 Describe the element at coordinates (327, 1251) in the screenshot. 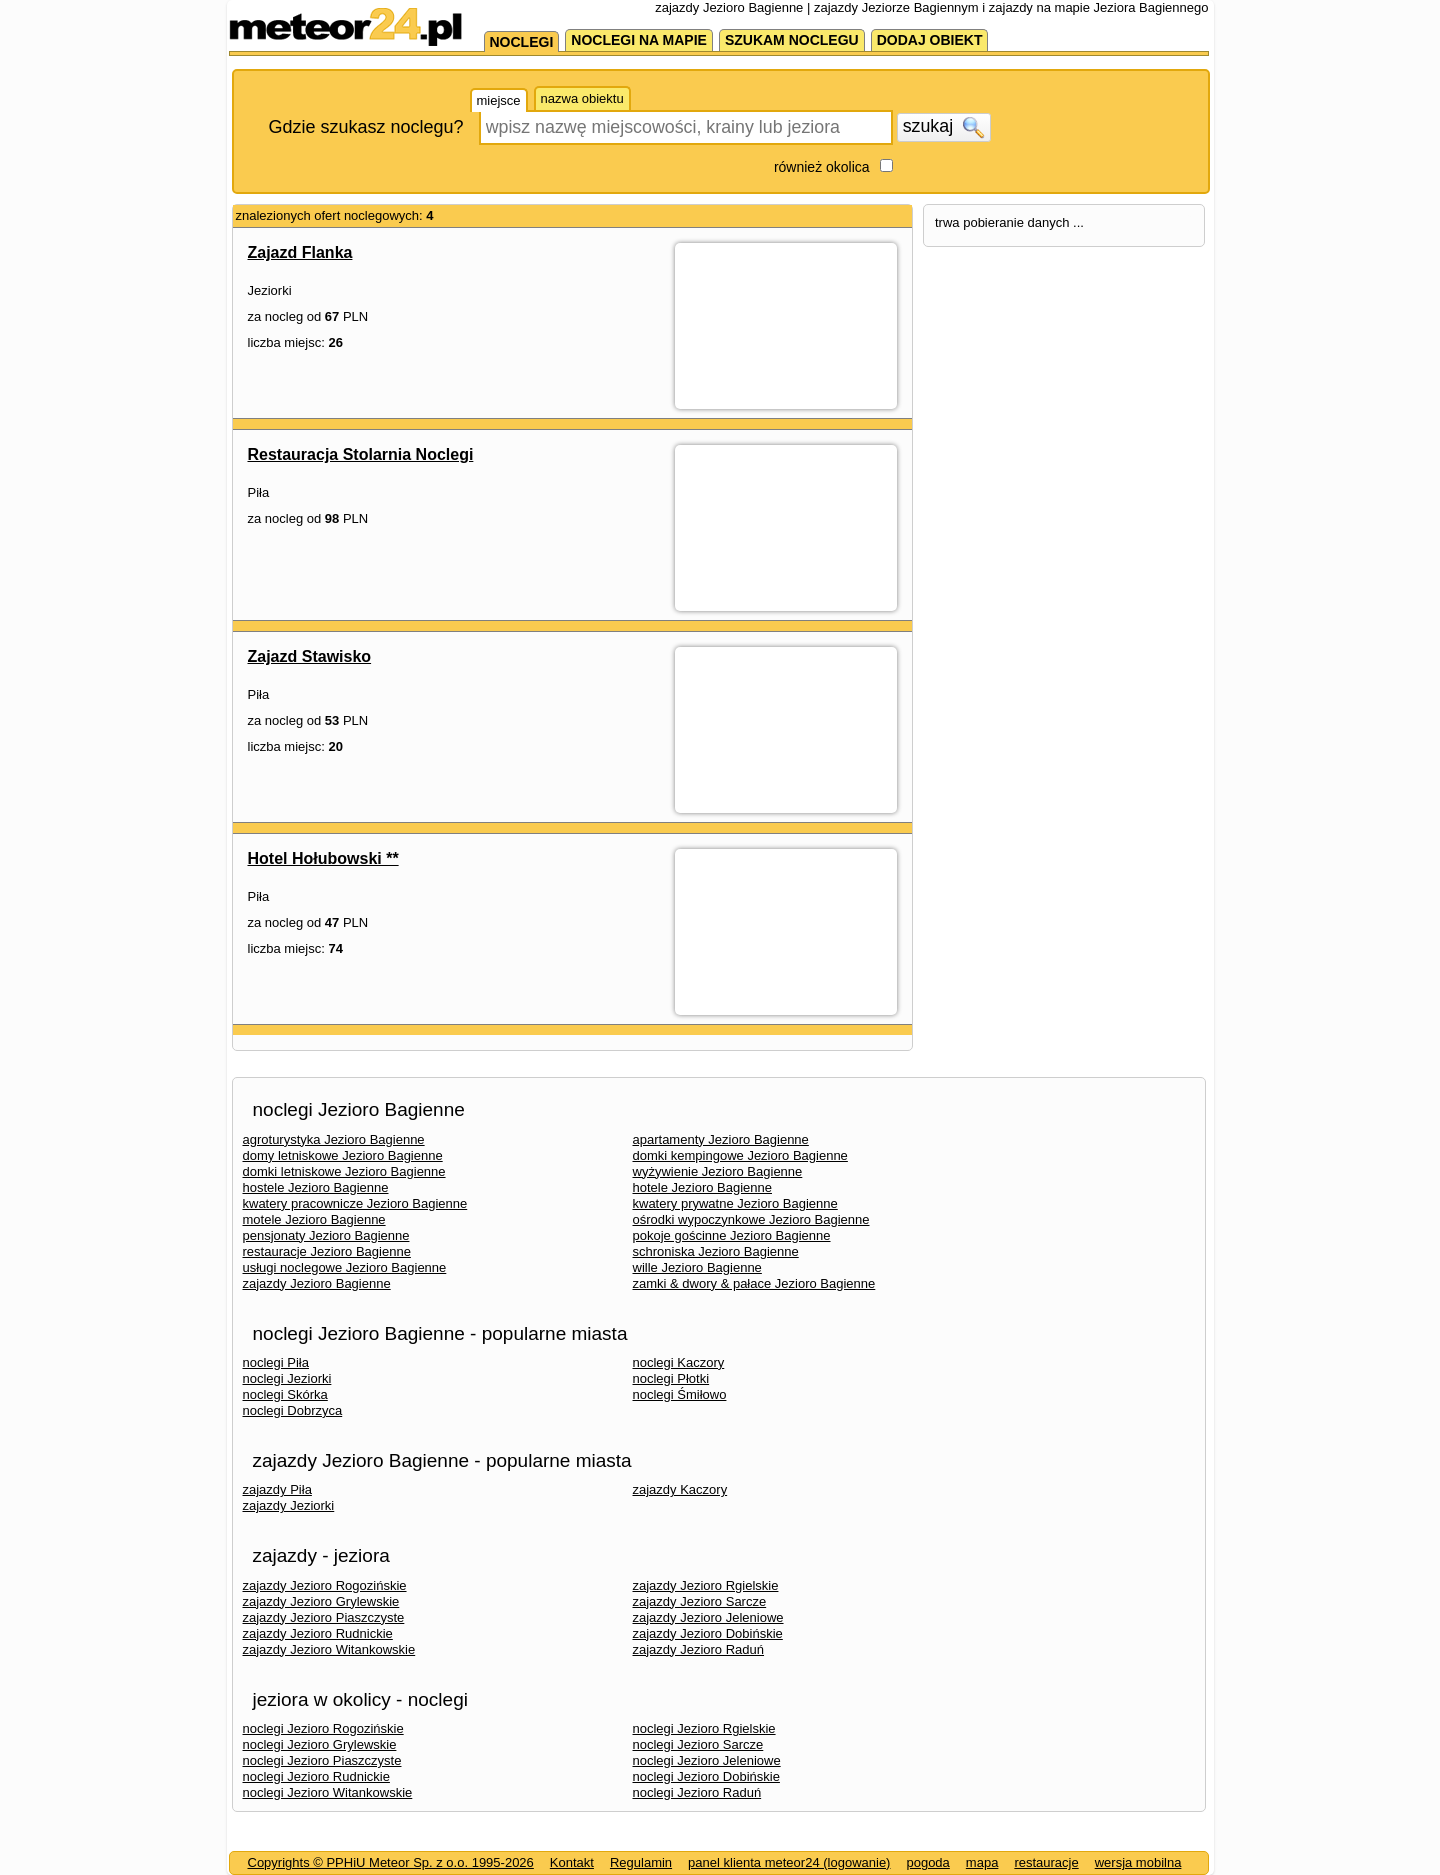

I see `restauracje Jezioro Bagienne` at that location.